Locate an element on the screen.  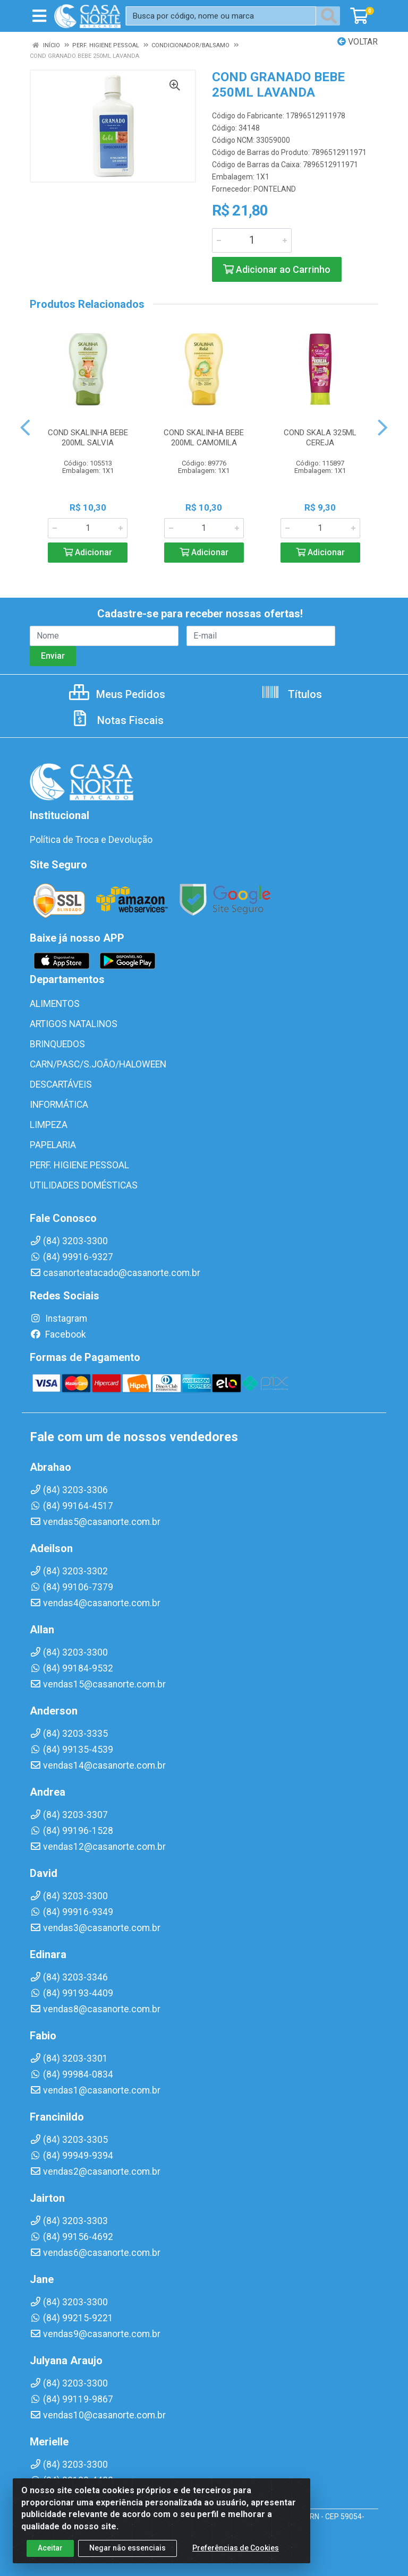
(84) 99156-4692 is located at coordinates (71, 2237).